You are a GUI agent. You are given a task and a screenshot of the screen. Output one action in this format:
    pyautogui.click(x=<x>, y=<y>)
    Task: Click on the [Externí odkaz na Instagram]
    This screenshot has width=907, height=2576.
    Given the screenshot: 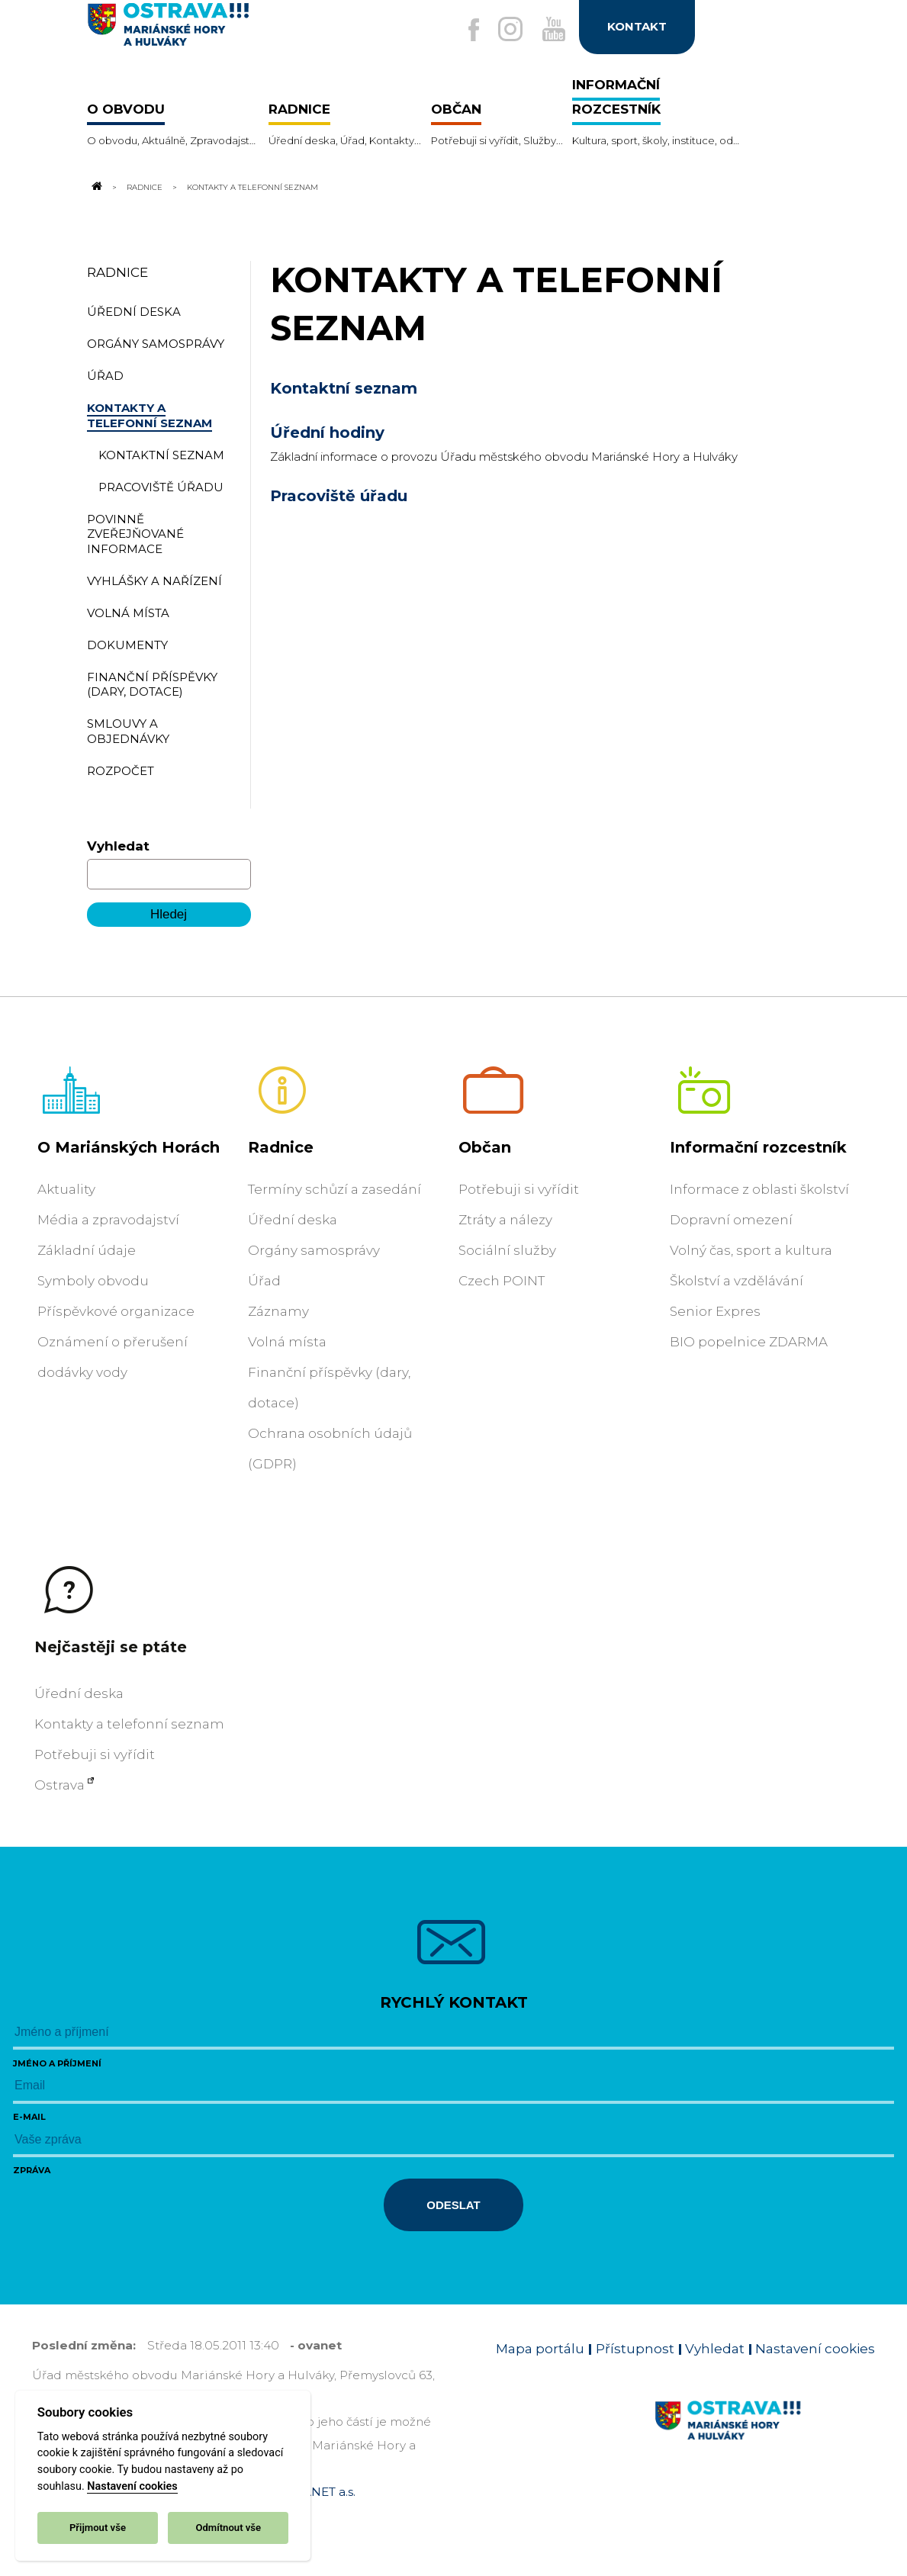 What is the action you would take?
    pyautogui.click(x=503, y=30)
    